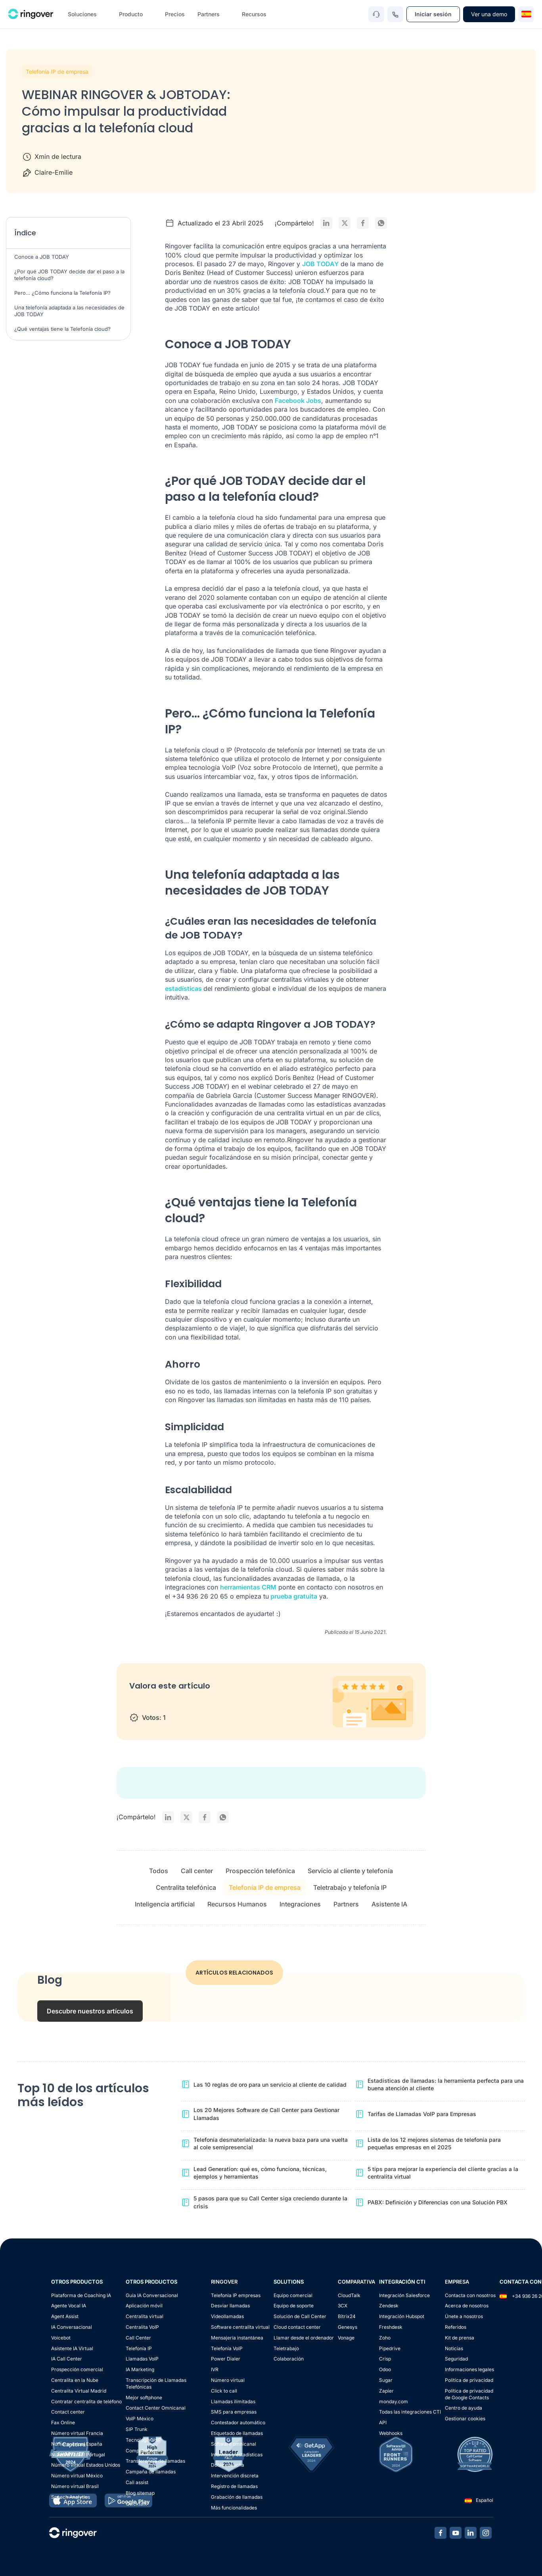 Image resolution: width=542 pixels, height=2576 pixels. I want to click on Las 10 reglas de oro para un servicio al cliente de calidad, so click(270, 2084).